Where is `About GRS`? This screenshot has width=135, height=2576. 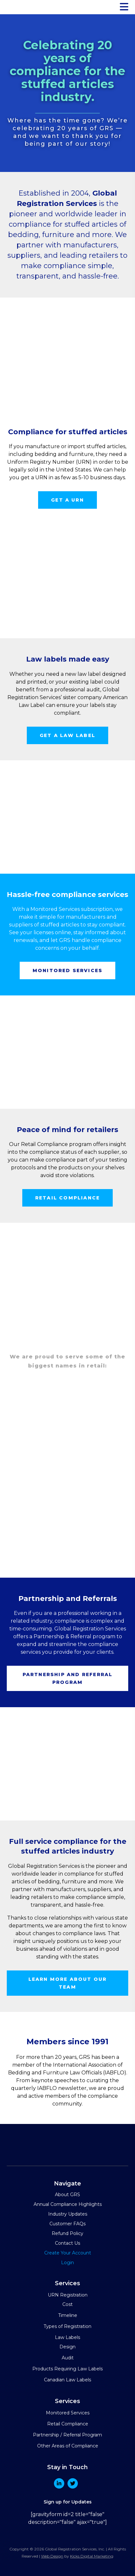
About GRS is located at coordinates (67, 2194).